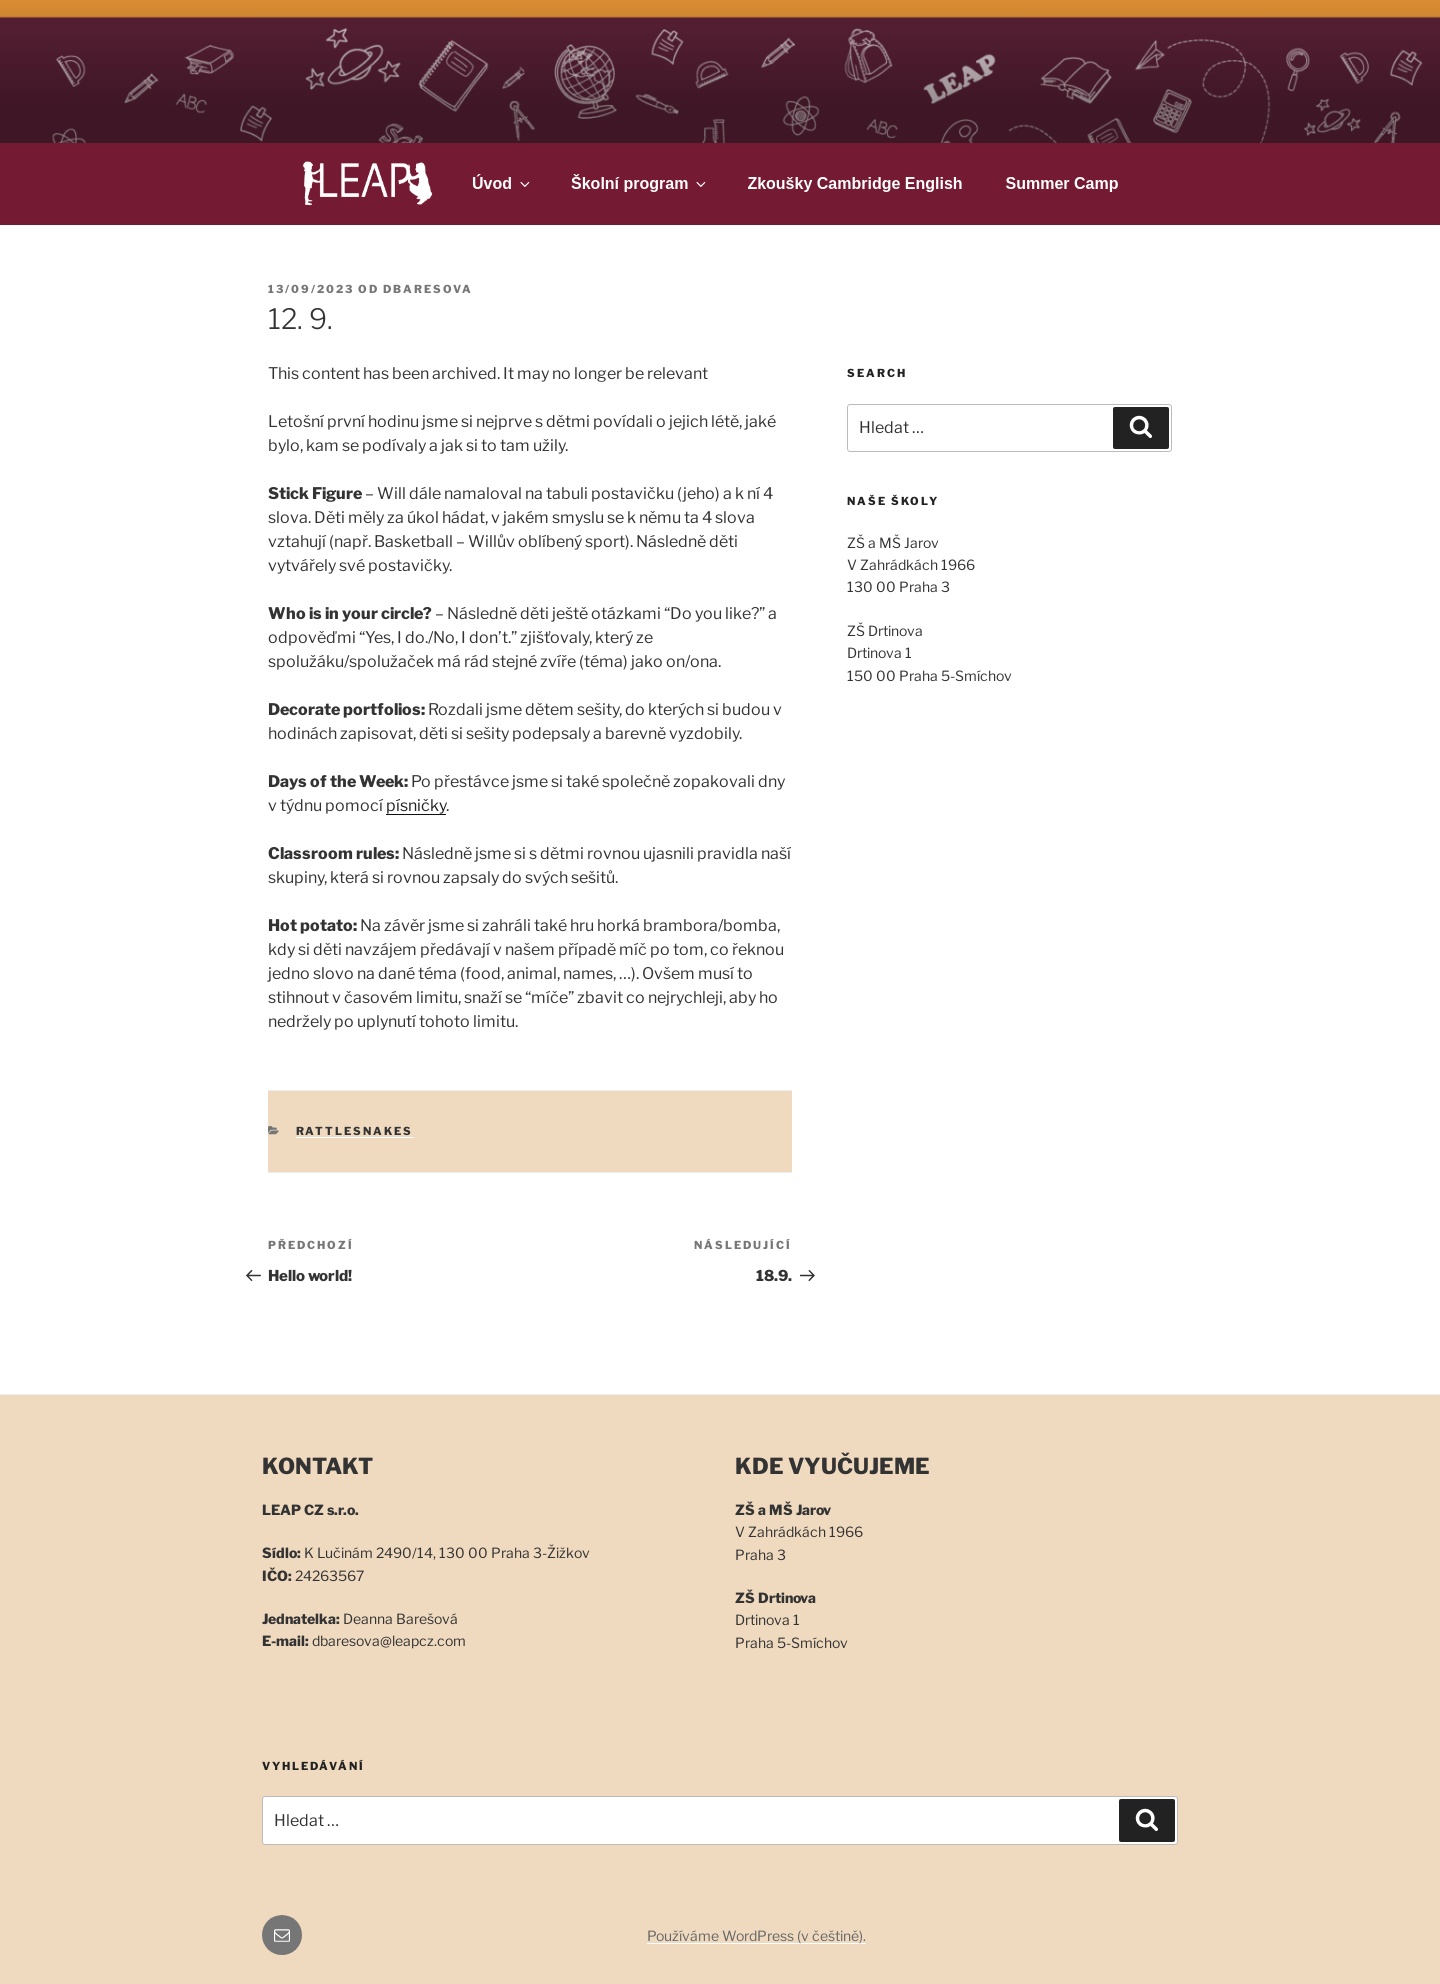  Describe the element at coordinates (854, 183) in the screenshot. I see `Zkoušky Cambridge English` at that location.